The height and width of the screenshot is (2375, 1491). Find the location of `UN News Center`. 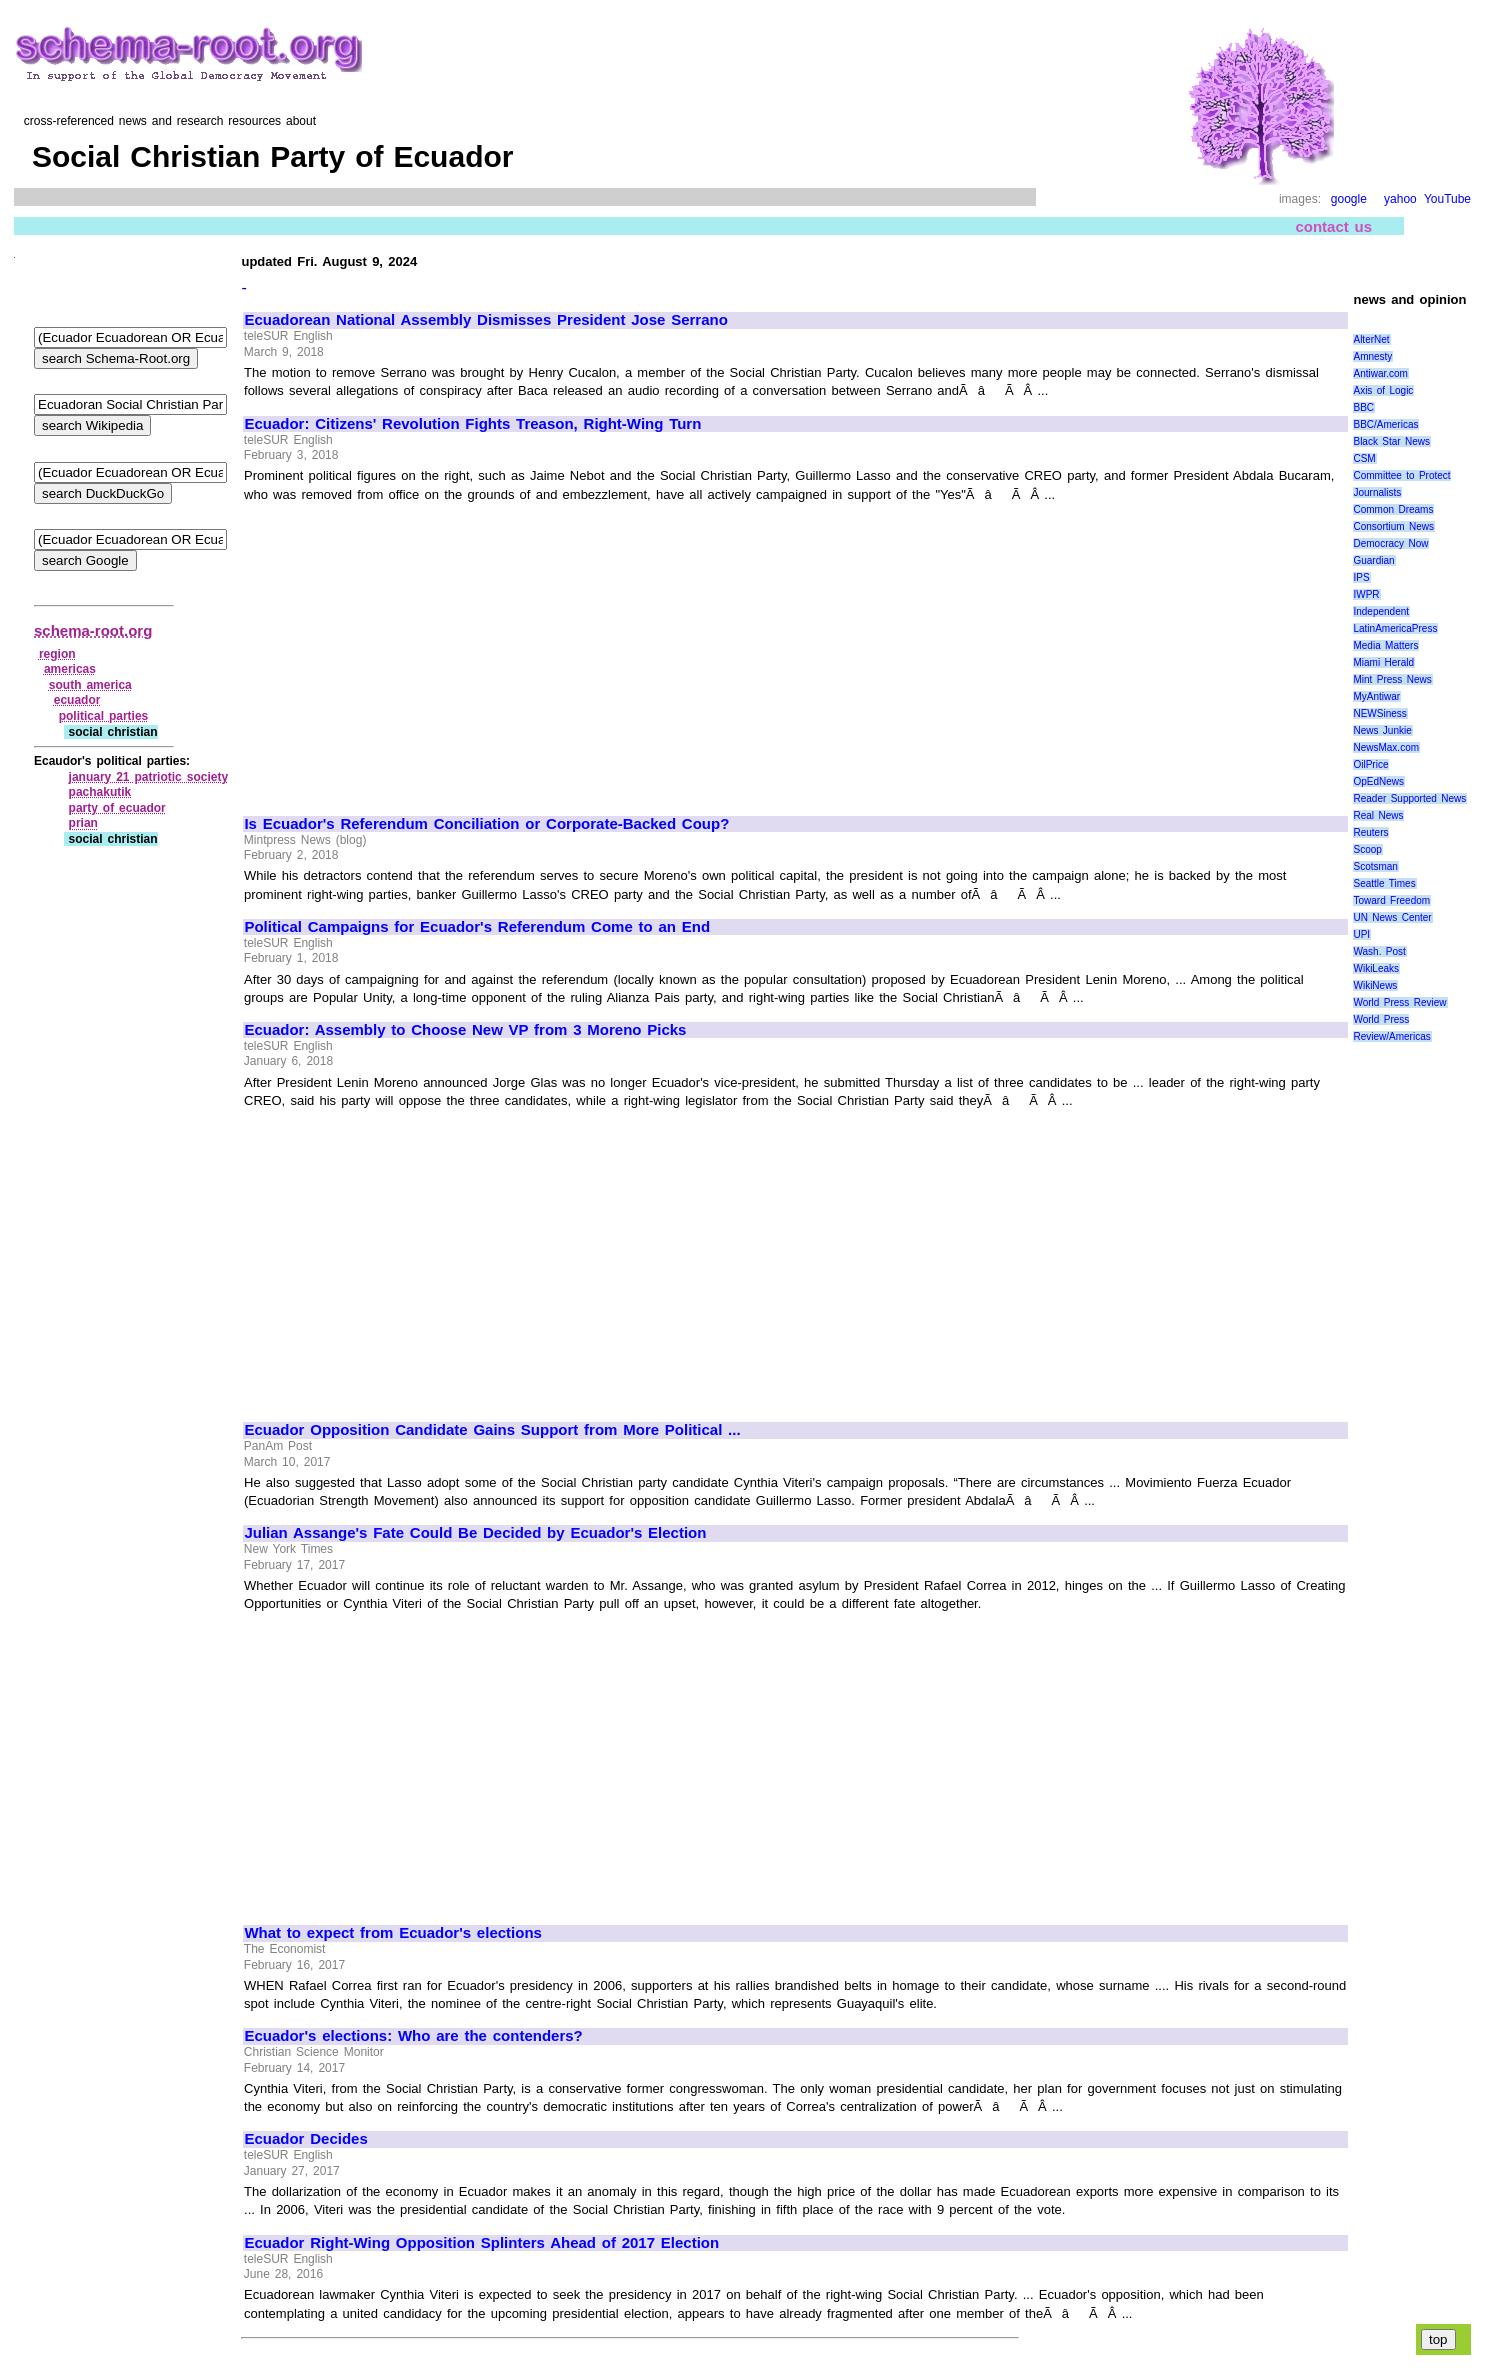

UN News Center is located at coordinates (1392, 917).